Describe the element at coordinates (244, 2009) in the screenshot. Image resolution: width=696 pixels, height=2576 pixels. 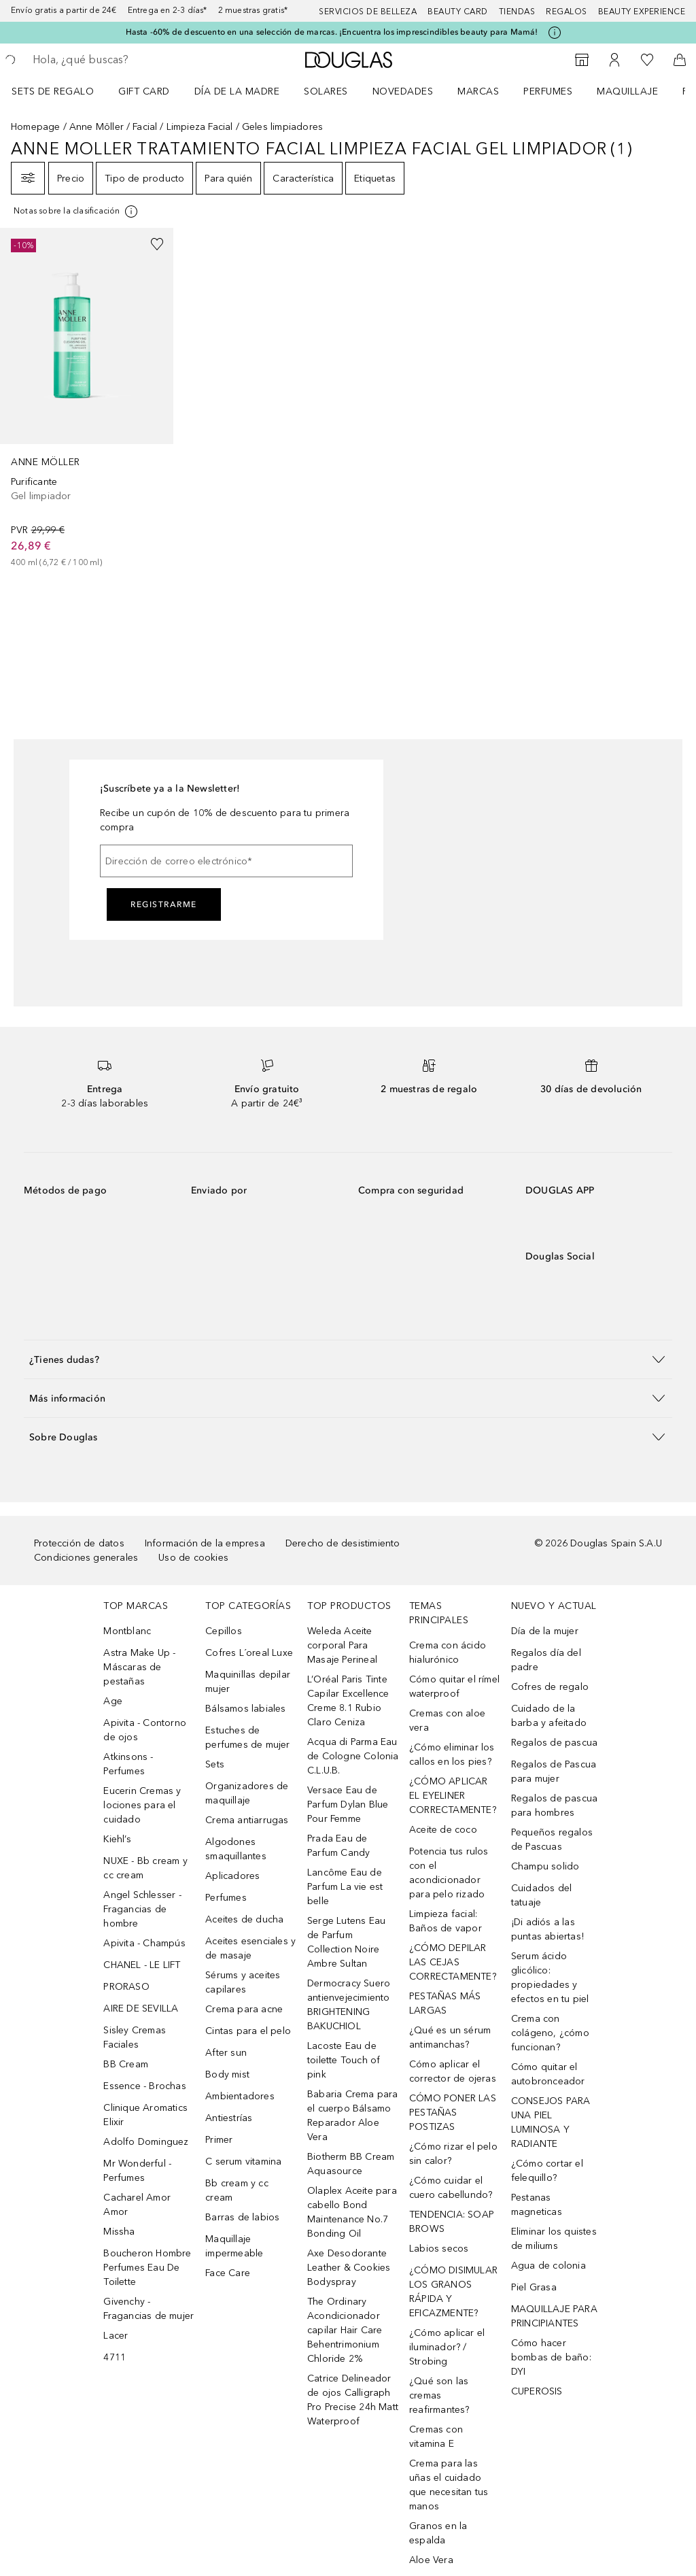
I see `Crema para acne` at that location.